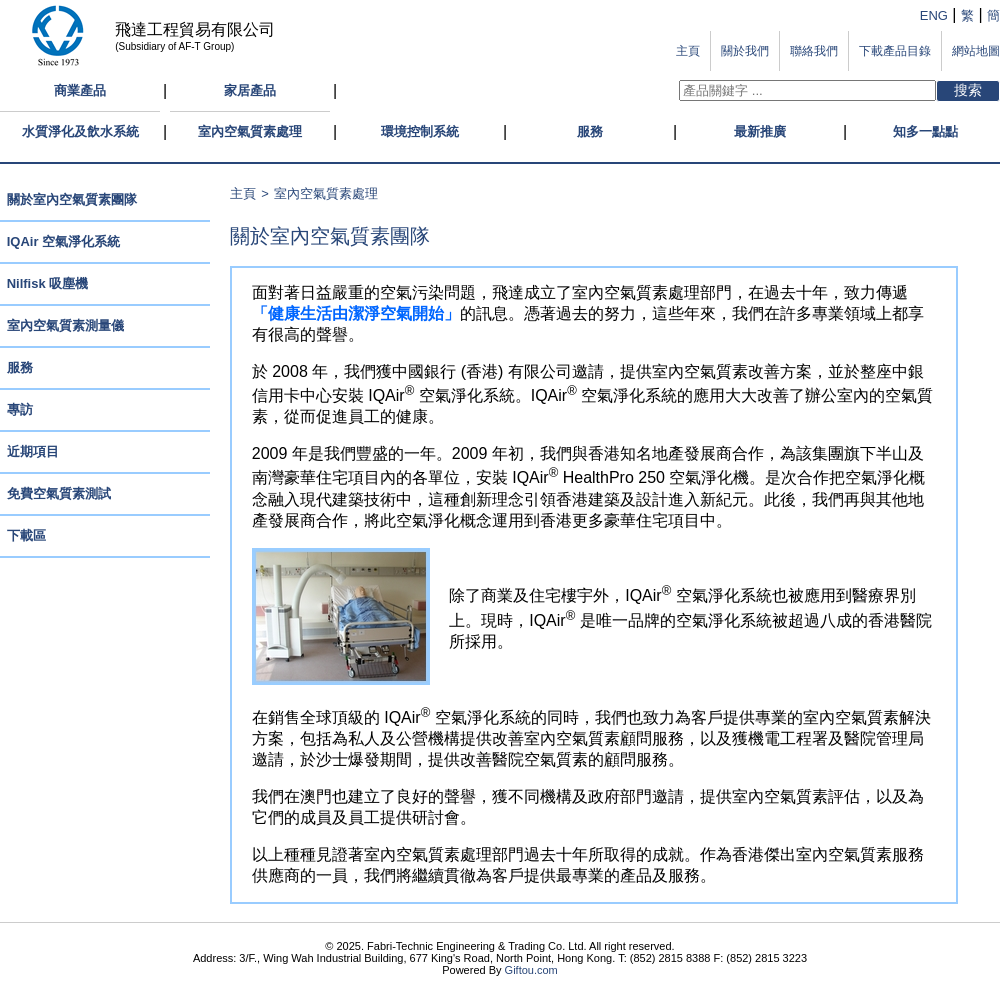 The height and width of the screenshot is (993, 1000). Describe the element at coordinates (760, 131) in the screenshot. I see `最新推廣` at that location.